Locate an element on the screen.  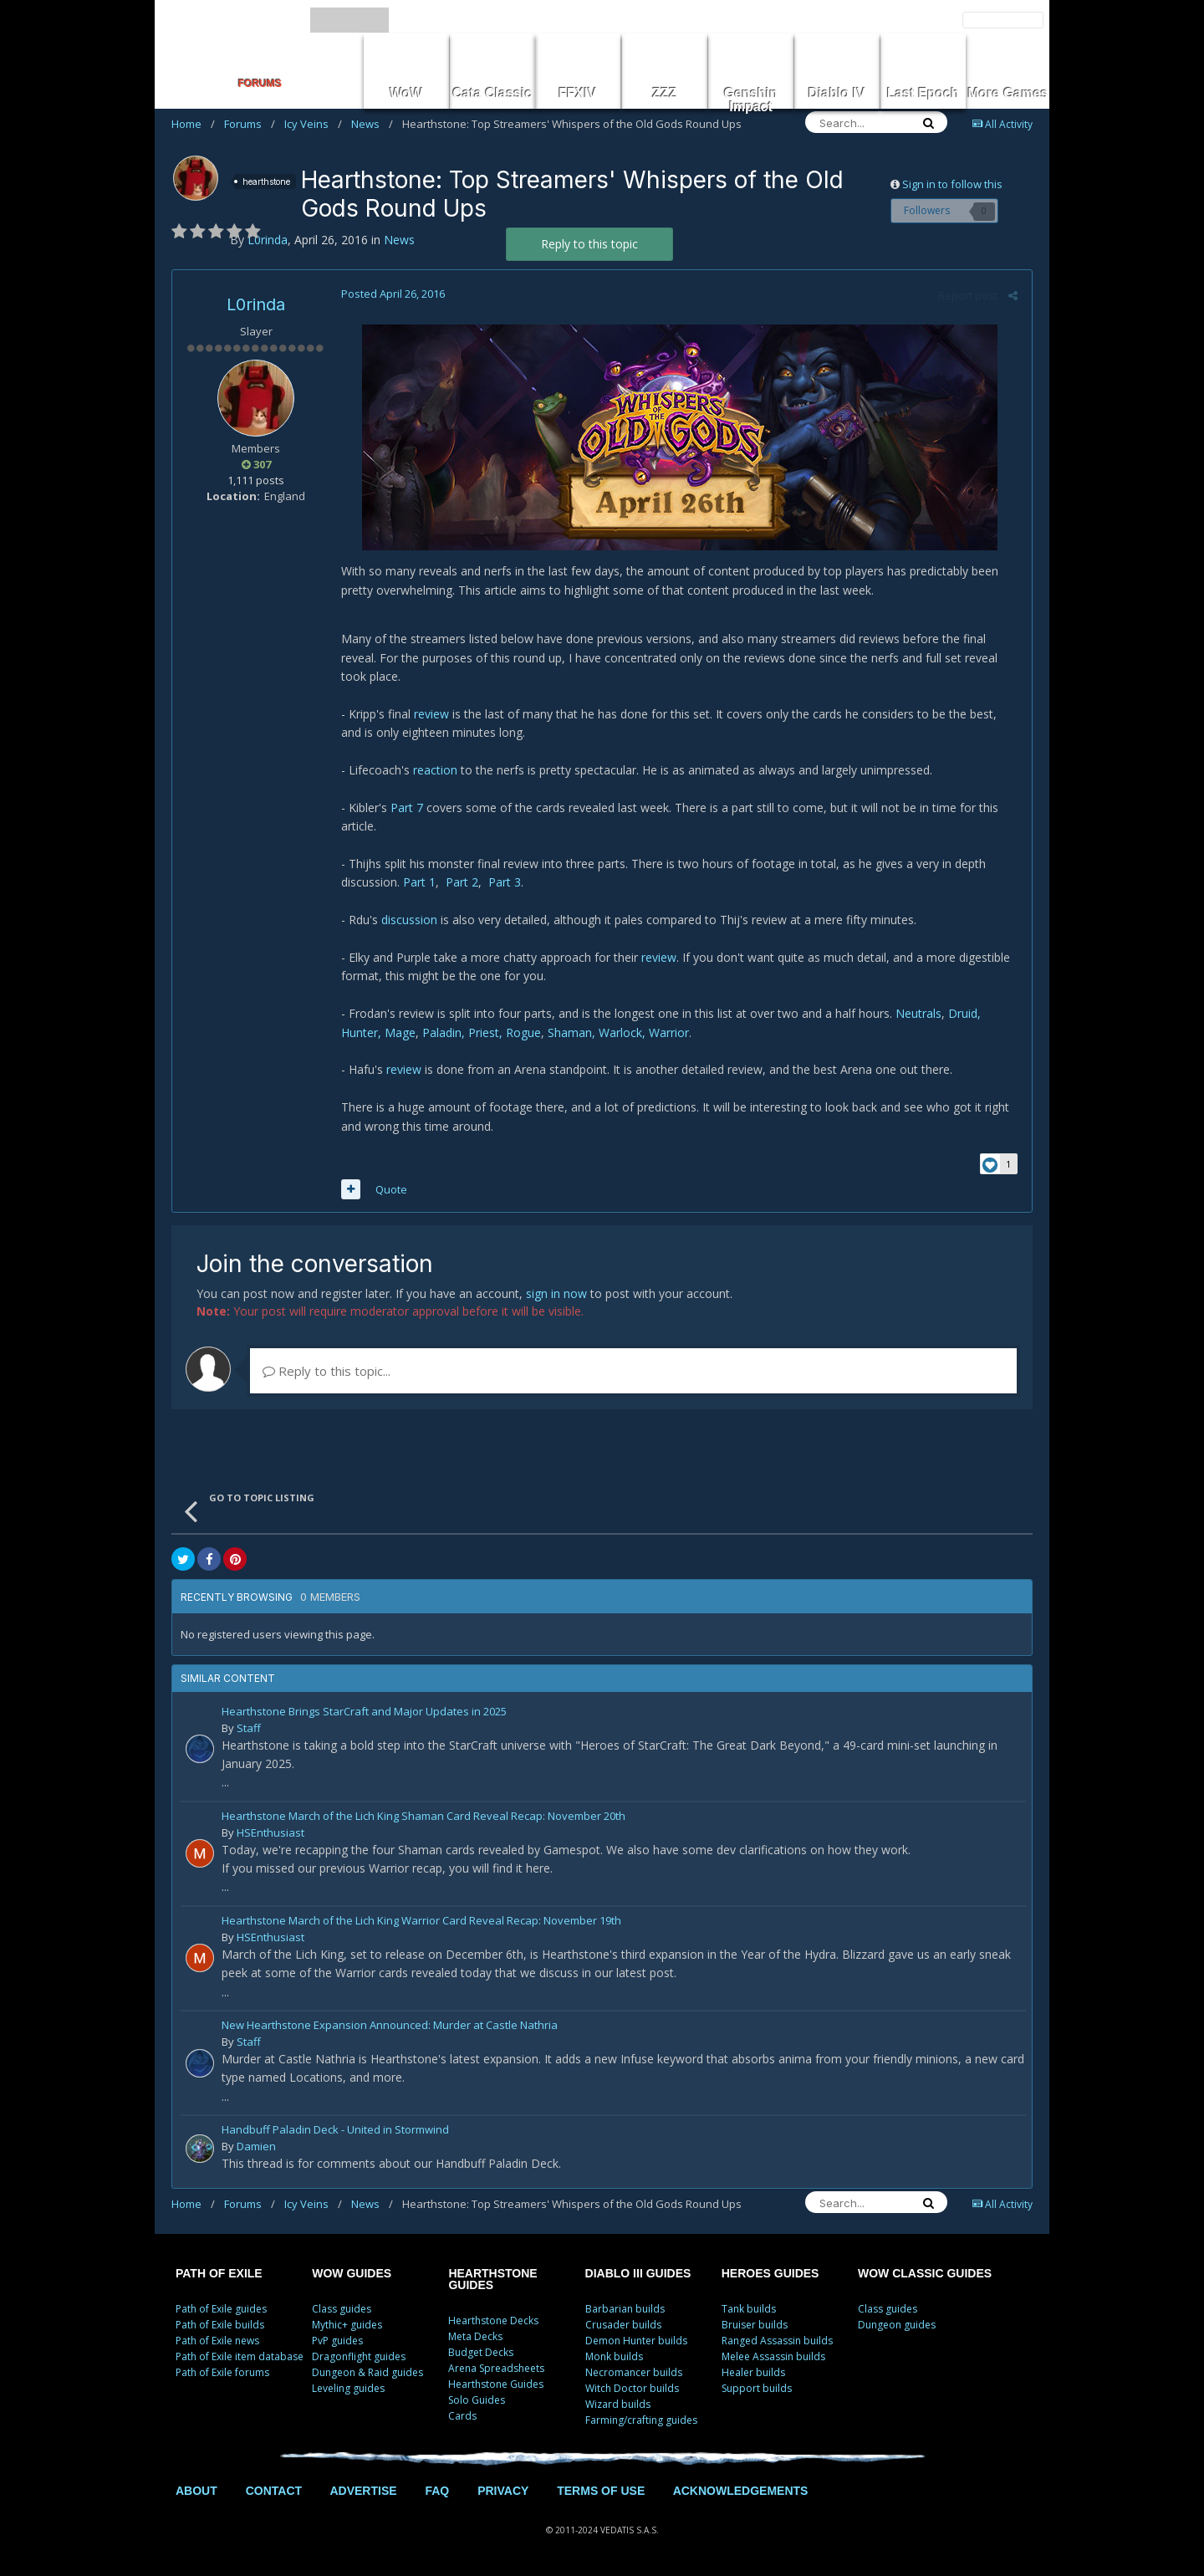
Damien is located at coordinates (256, 2146).